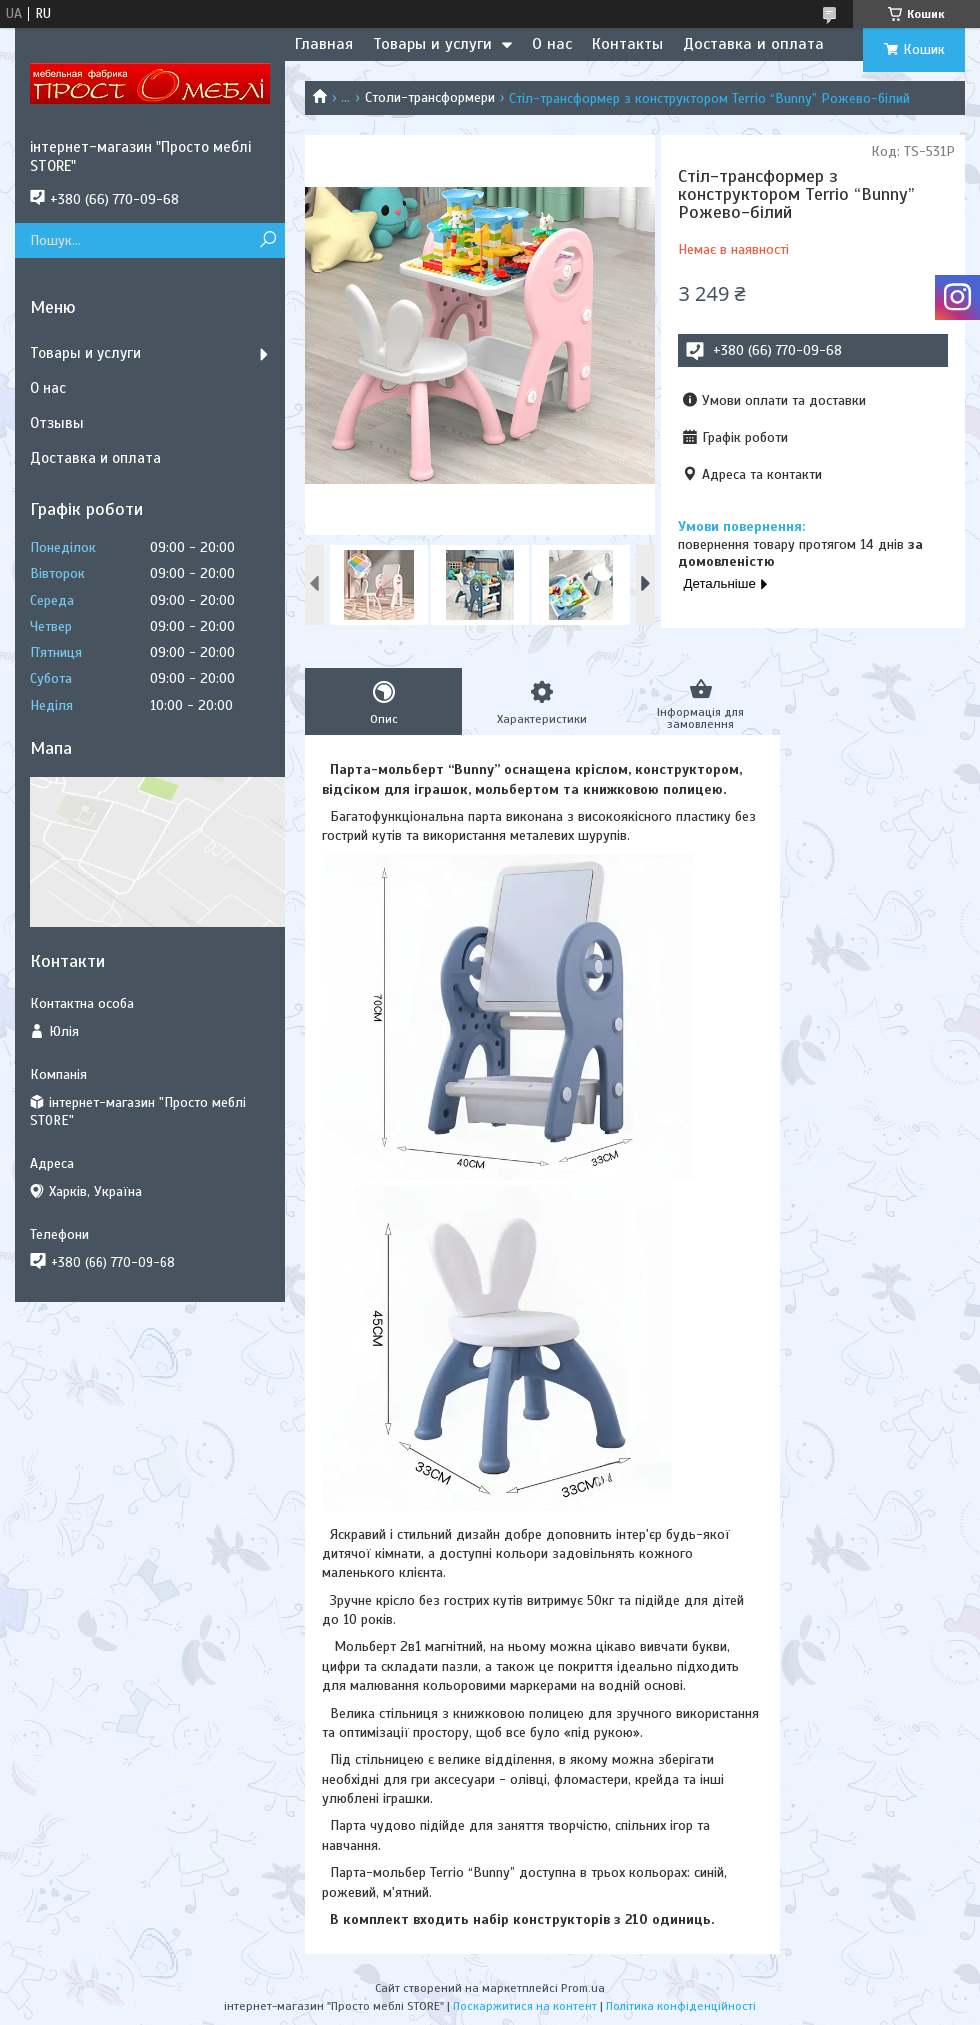 This screenshot has width=980, height=2025. What do you see at coordinates (525, 2006) in the screenshot?
I see `Поскаржитися на контент` at bounding box center [525, 2006].